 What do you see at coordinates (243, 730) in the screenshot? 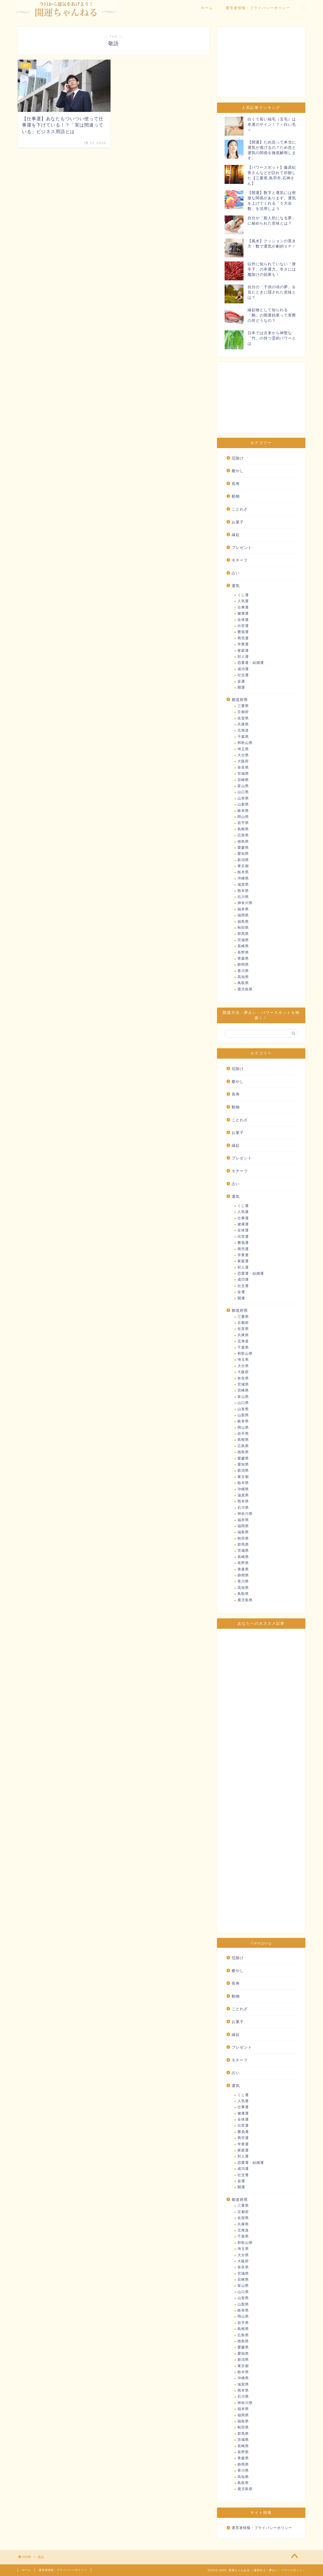
I see `北海道` at bounding box center [243, 730].